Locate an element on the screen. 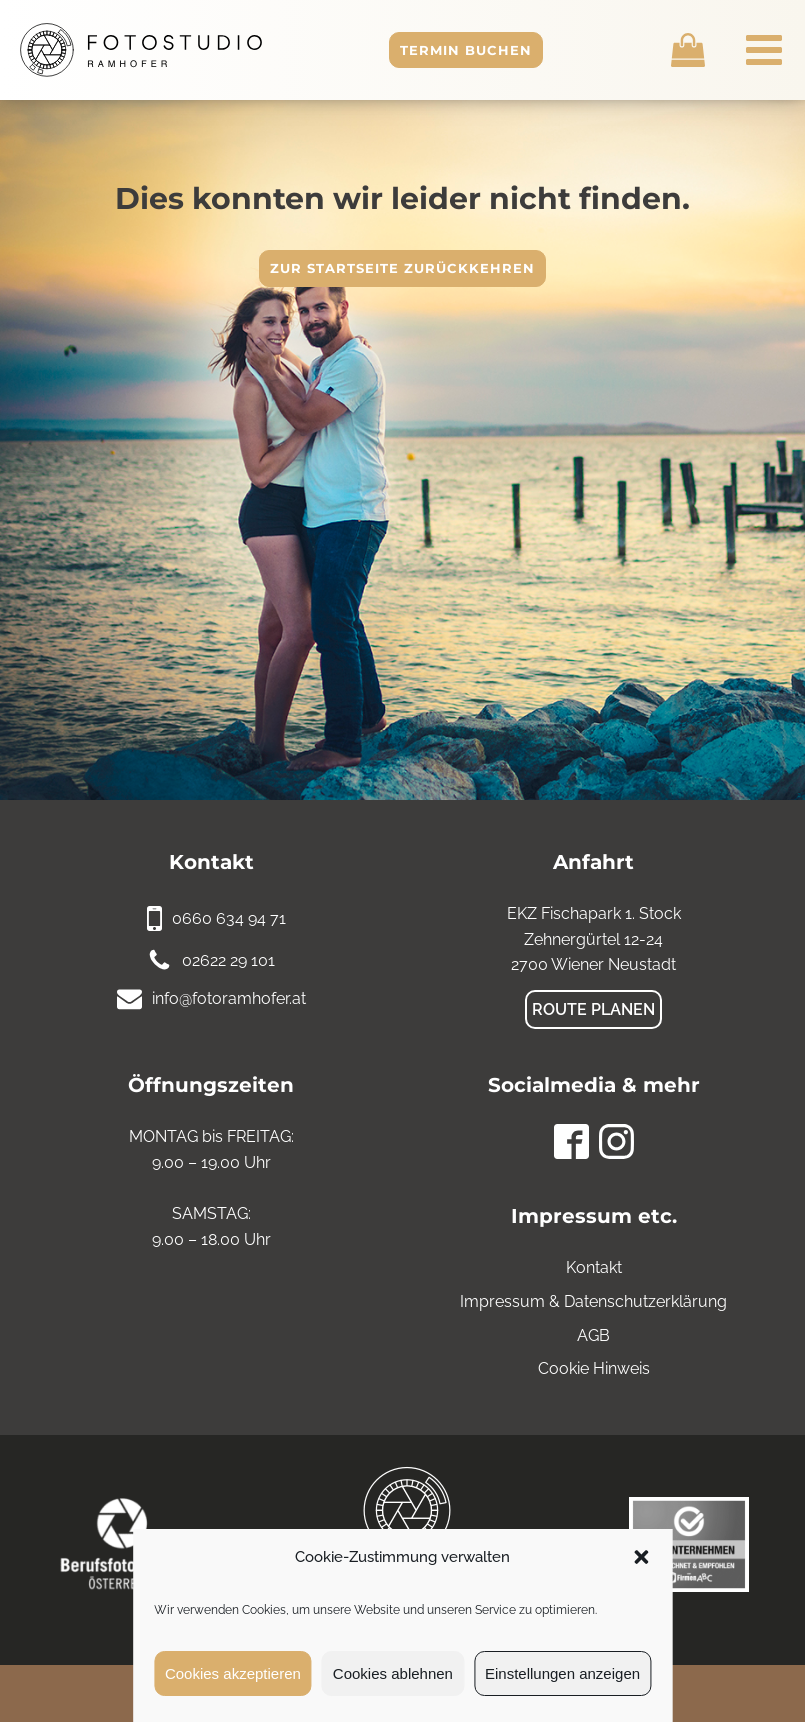 The width and height of the screenshot is (805, 1722). Cookies ablehnen is located at coordinates (393, 1673).